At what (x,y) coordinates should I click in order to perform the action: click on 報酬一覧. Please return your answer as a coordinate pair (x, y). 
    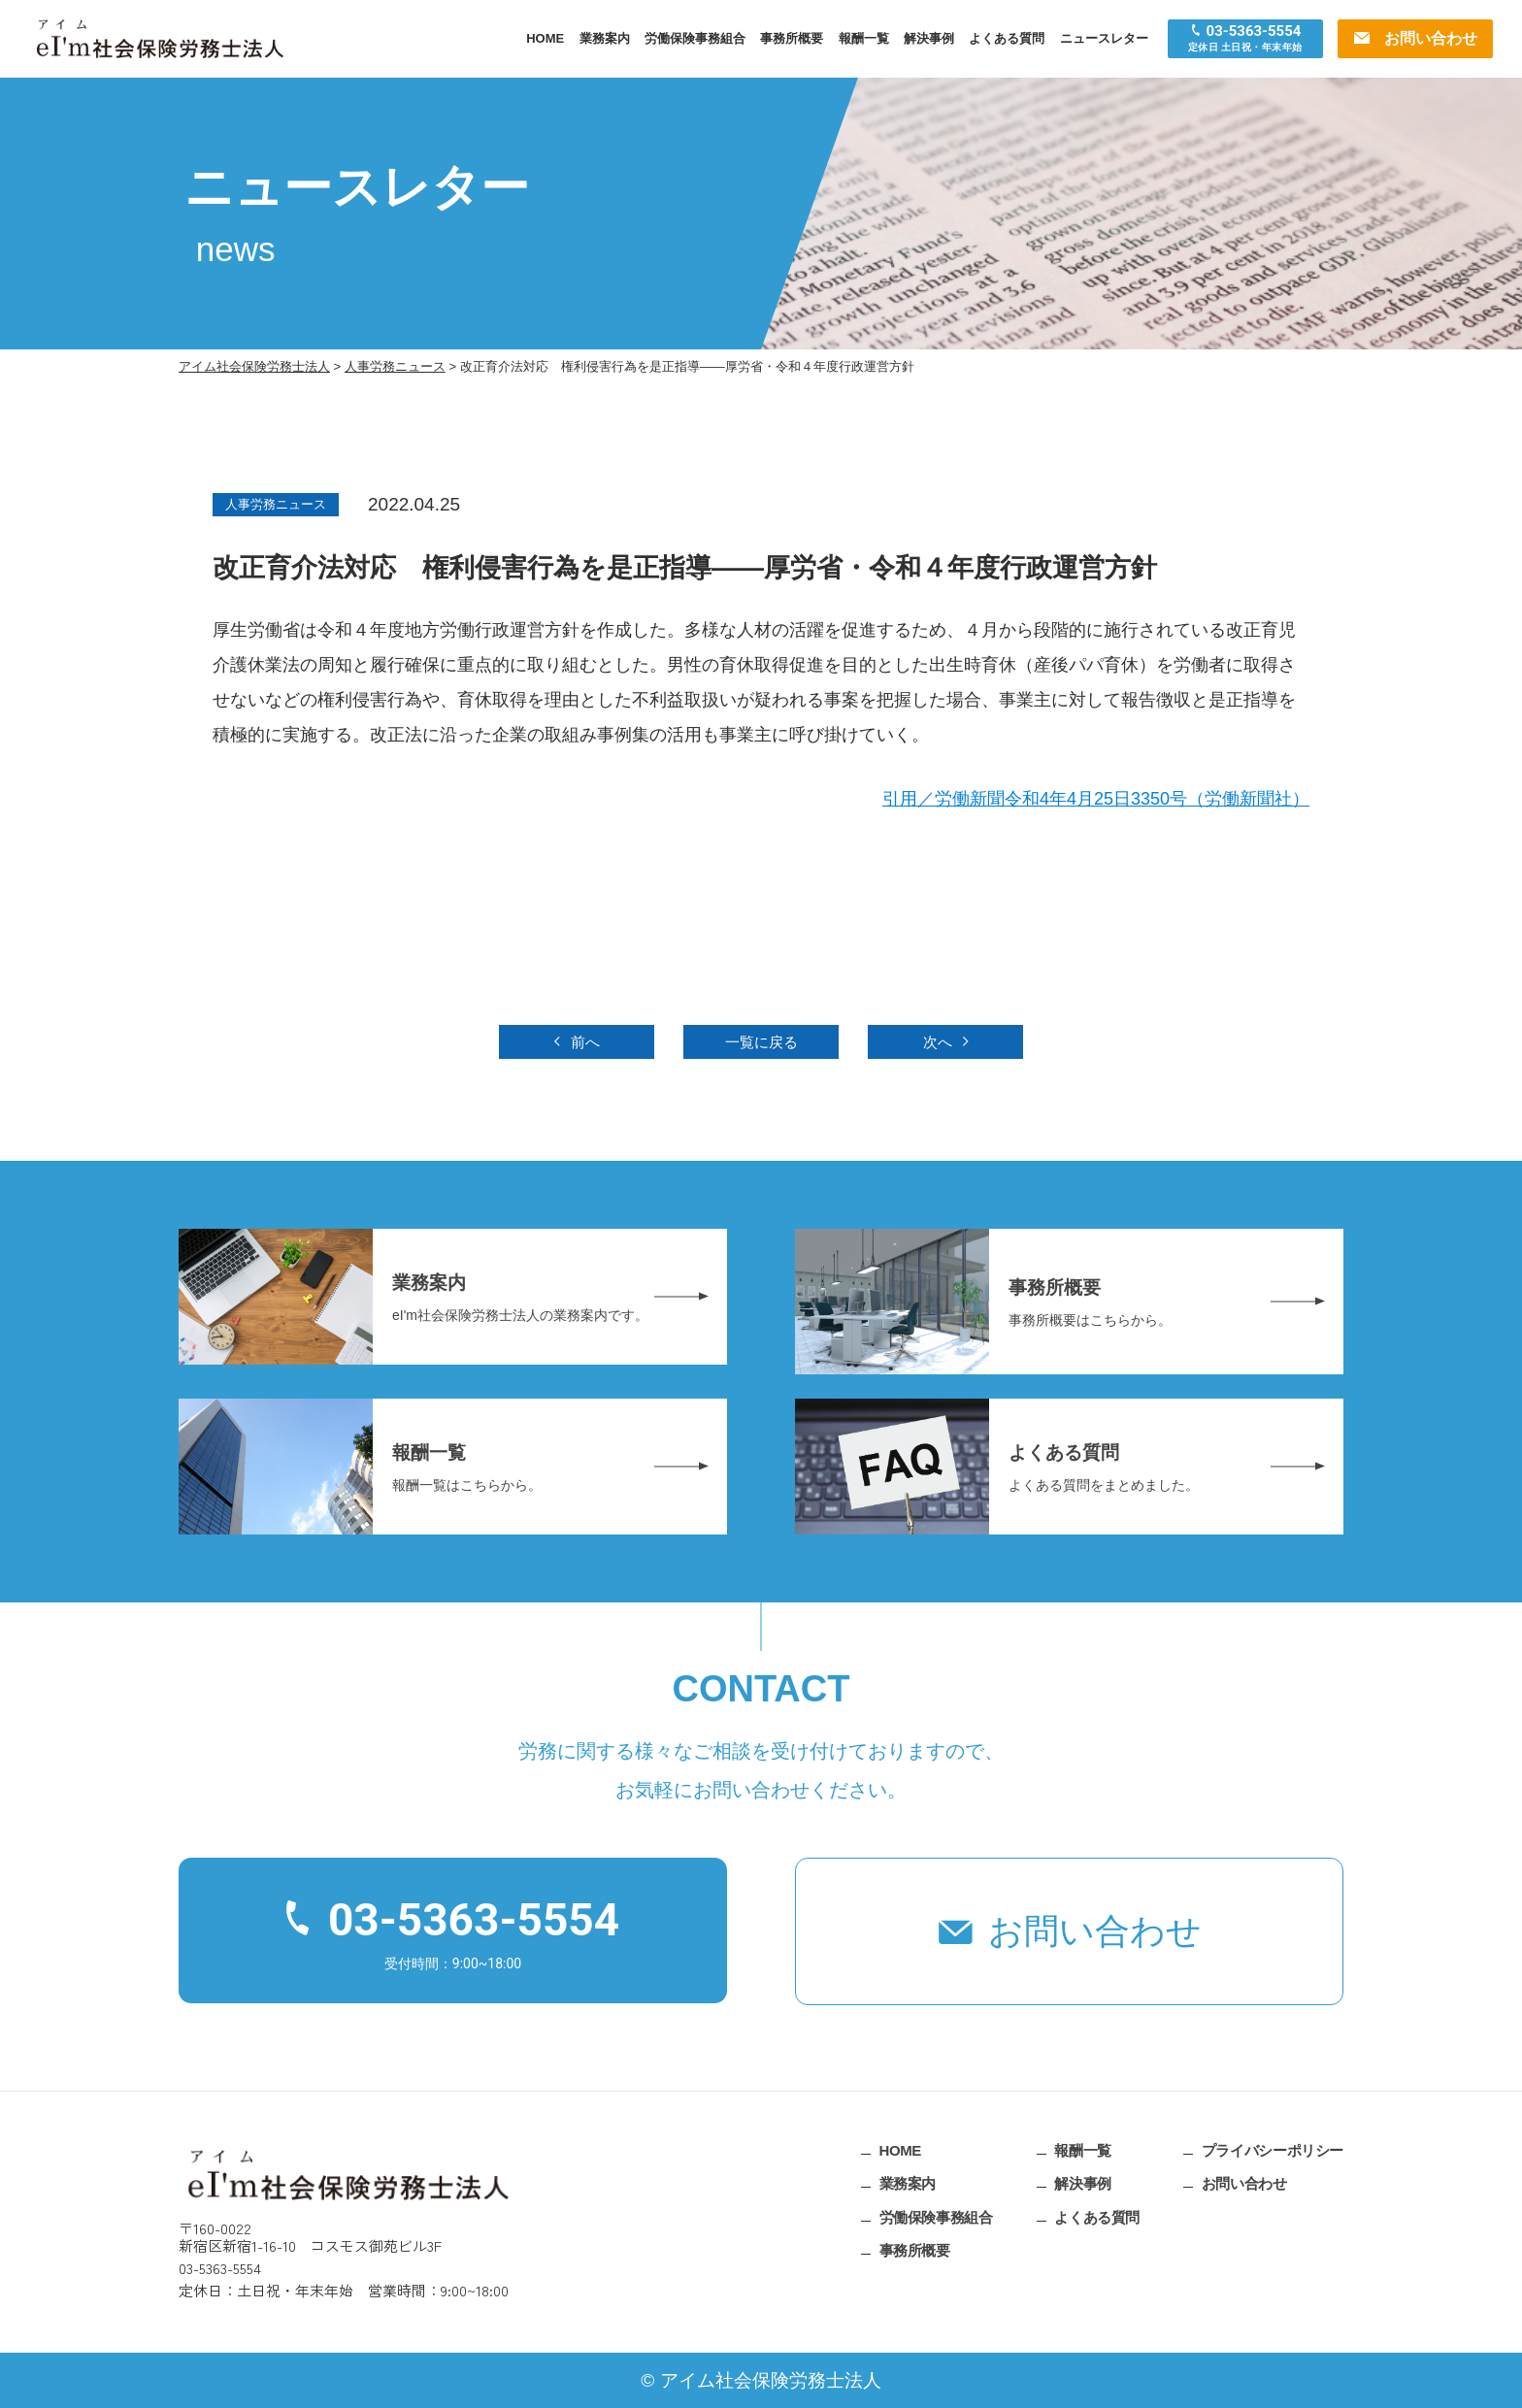
    Looking at the image, I should click on (864, 38).